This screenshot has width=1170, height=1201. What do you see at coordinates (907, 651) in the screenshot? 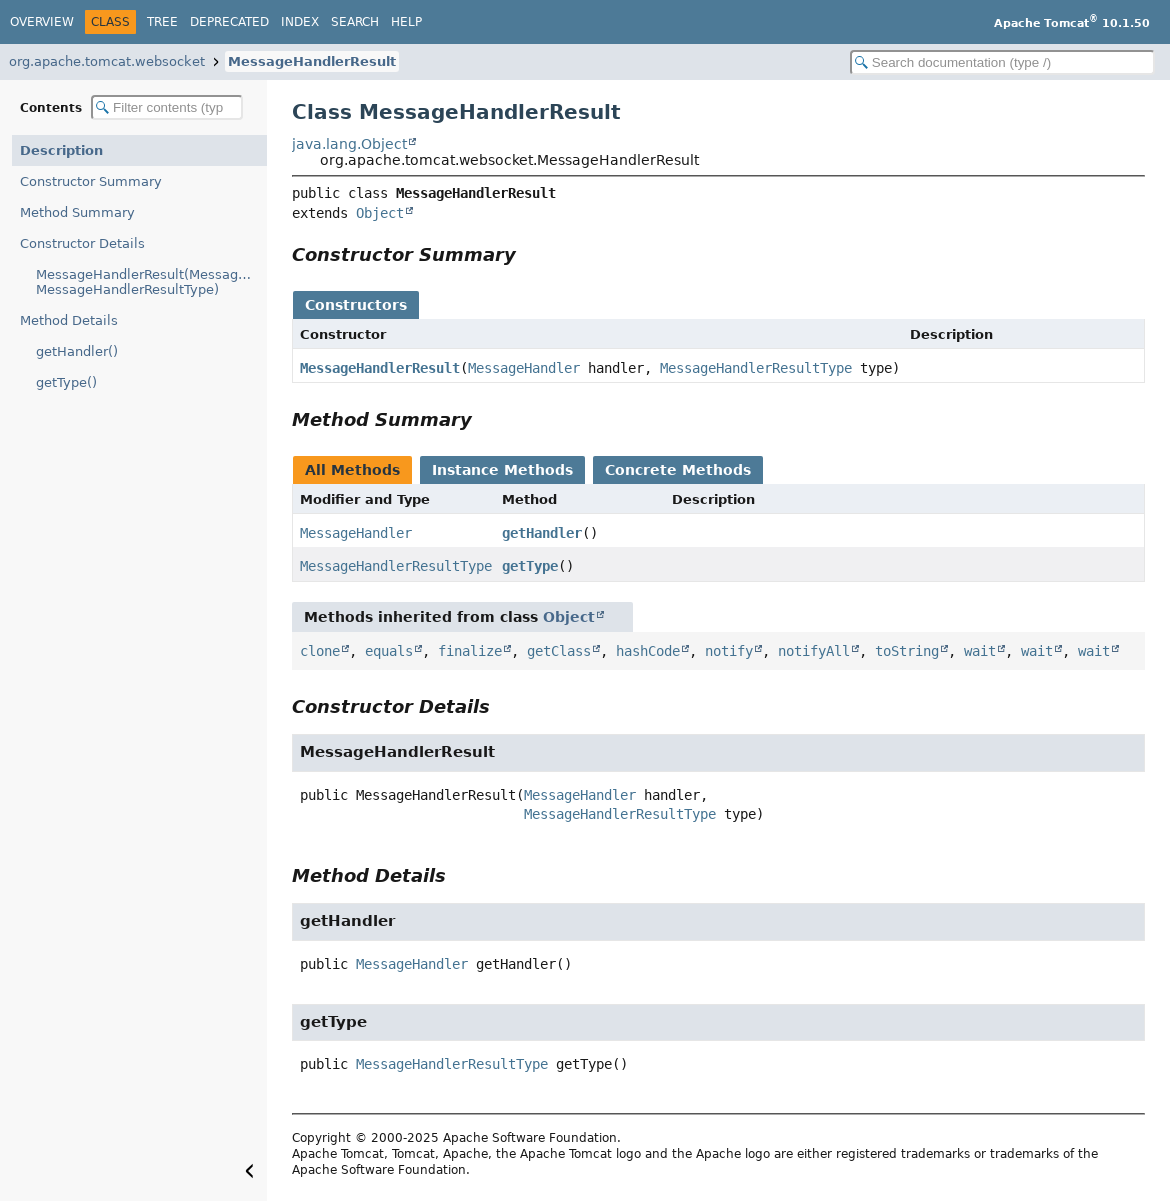
I see `toString` at bounding box center [907, 651].